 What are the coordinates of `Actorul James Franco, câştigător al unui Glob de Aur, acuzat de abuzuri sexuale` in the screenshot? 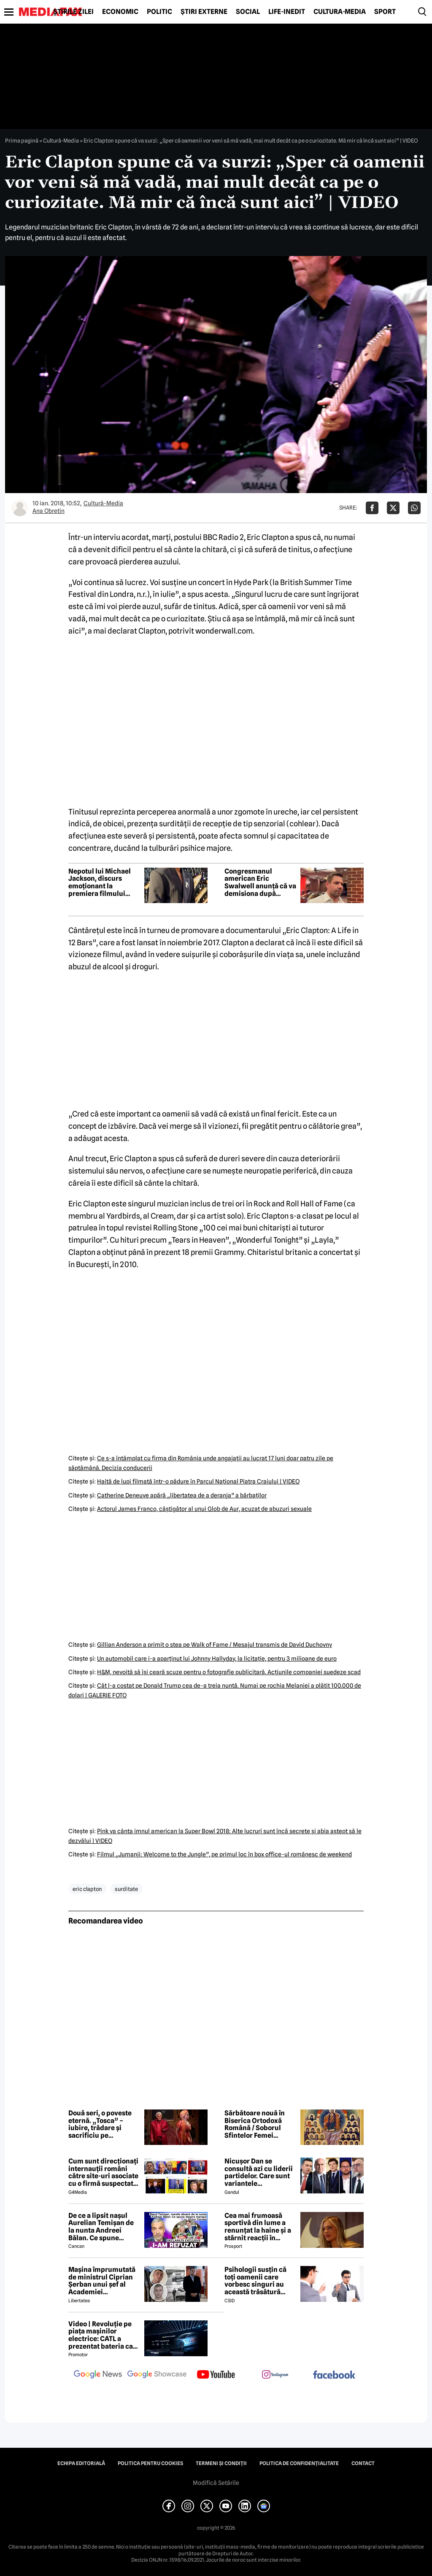 It's located at (204, 1508).